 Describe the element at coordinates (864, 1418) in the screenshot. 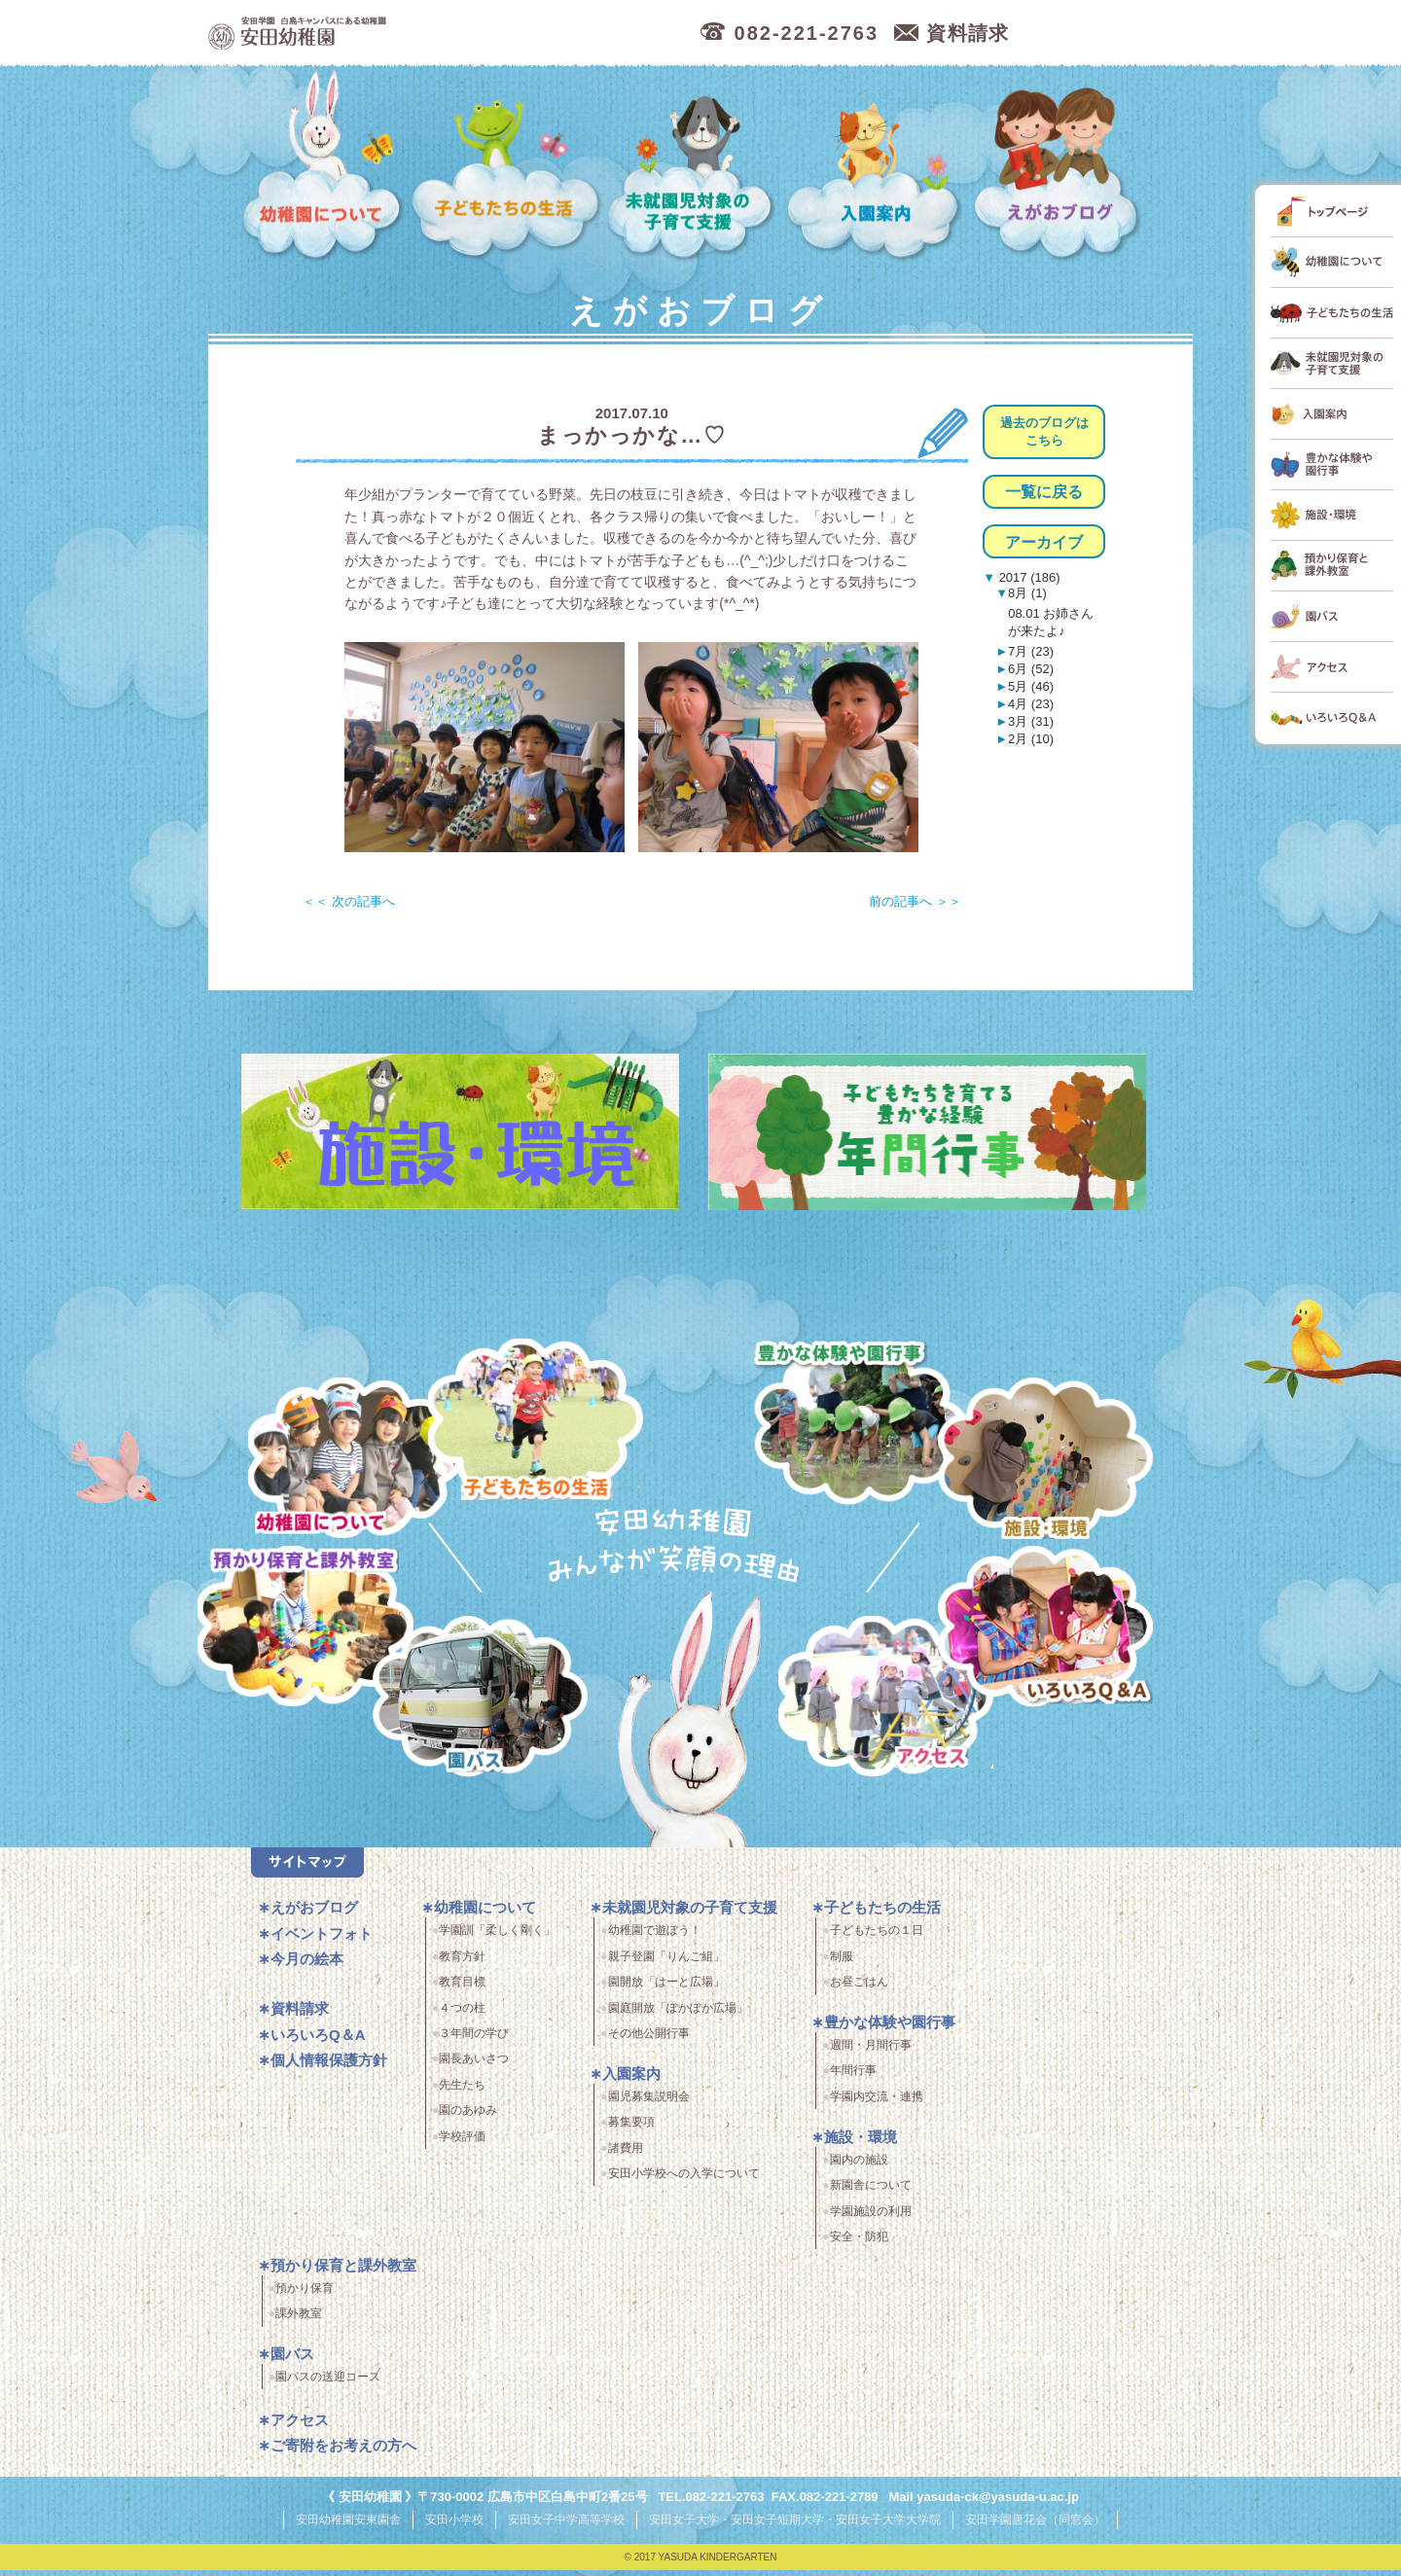

I see `豊かな体験と園行事` at that location.